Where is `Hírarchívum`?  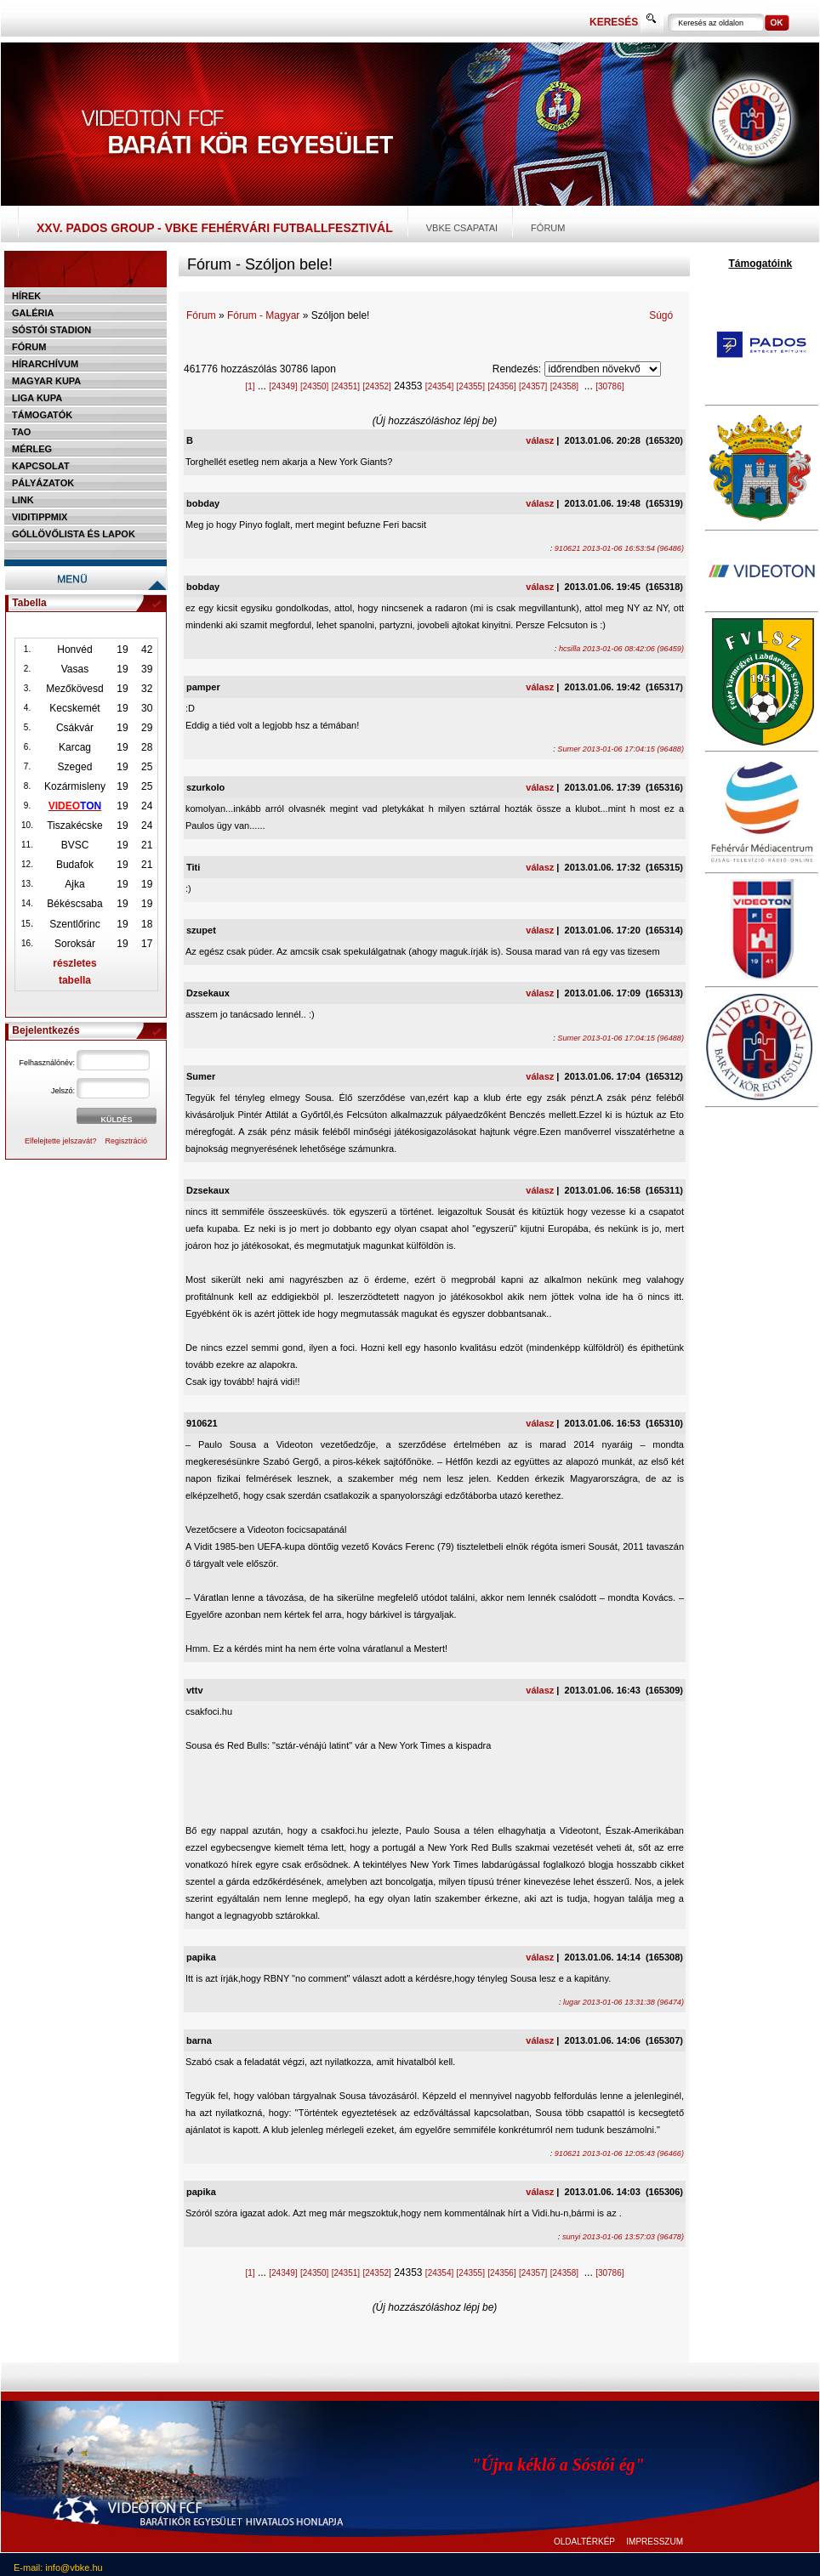 Hírarchívum is located at coordinates (45, 364).